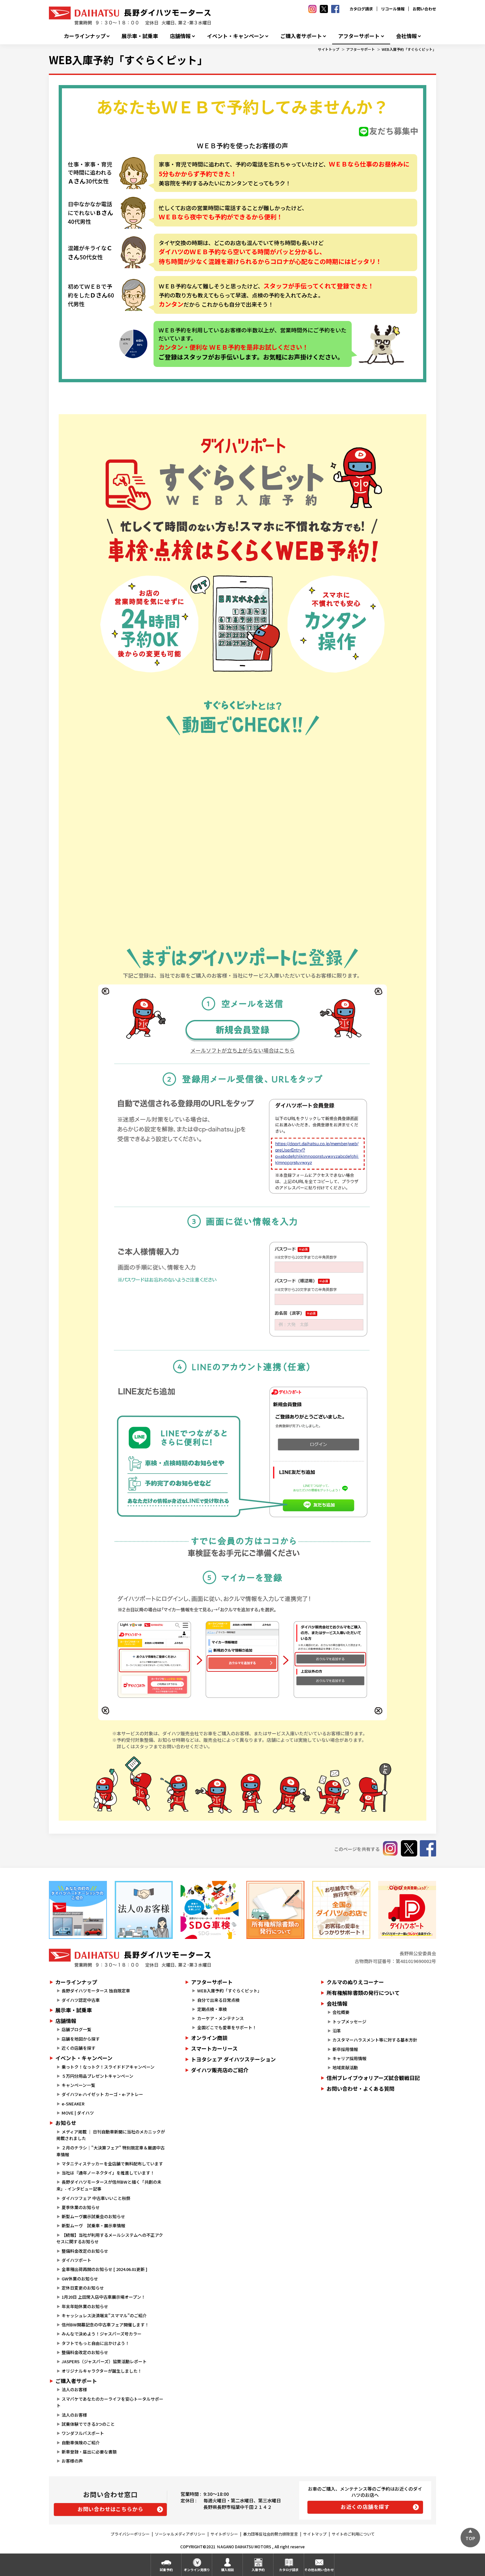 Image resolution: width=485 pixels, height=2576 pixels. Describe the element at coordinates (349, 2021) in the screenshot. I see `トップメッセージ` at that location.